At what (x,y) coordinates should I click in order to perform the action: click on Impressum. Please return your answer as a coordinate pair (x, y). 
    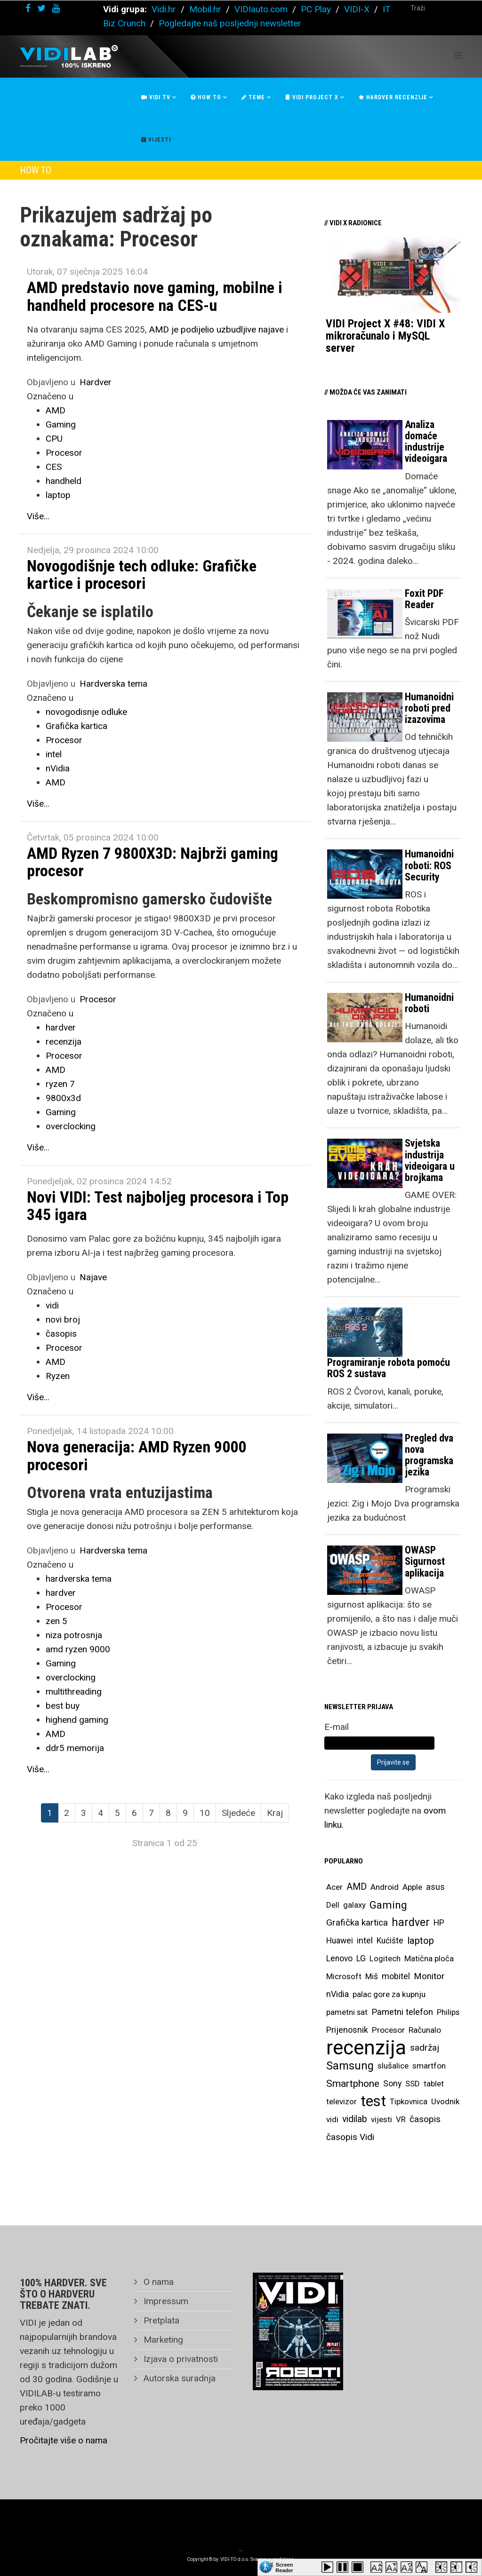
    Looking at the image, I should click on (164, 2301).